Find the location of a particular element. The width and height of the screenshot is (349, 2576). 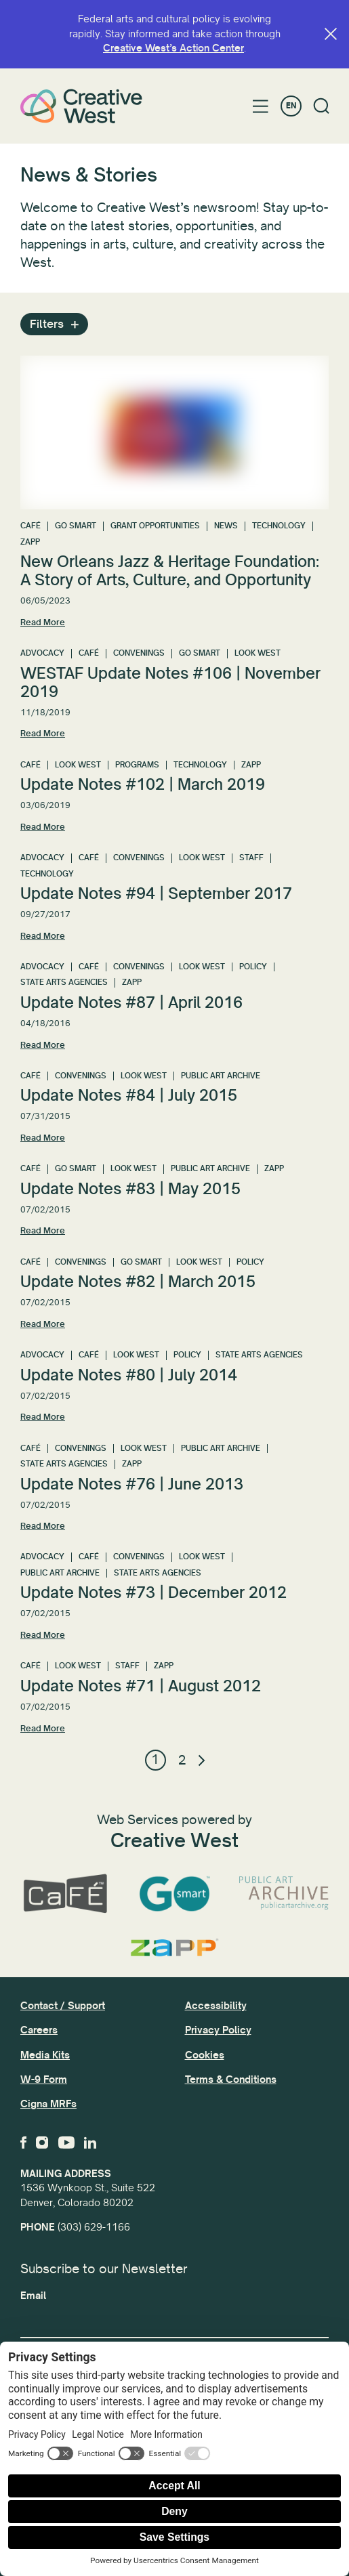

Look West is located at coordinates (257, 653).